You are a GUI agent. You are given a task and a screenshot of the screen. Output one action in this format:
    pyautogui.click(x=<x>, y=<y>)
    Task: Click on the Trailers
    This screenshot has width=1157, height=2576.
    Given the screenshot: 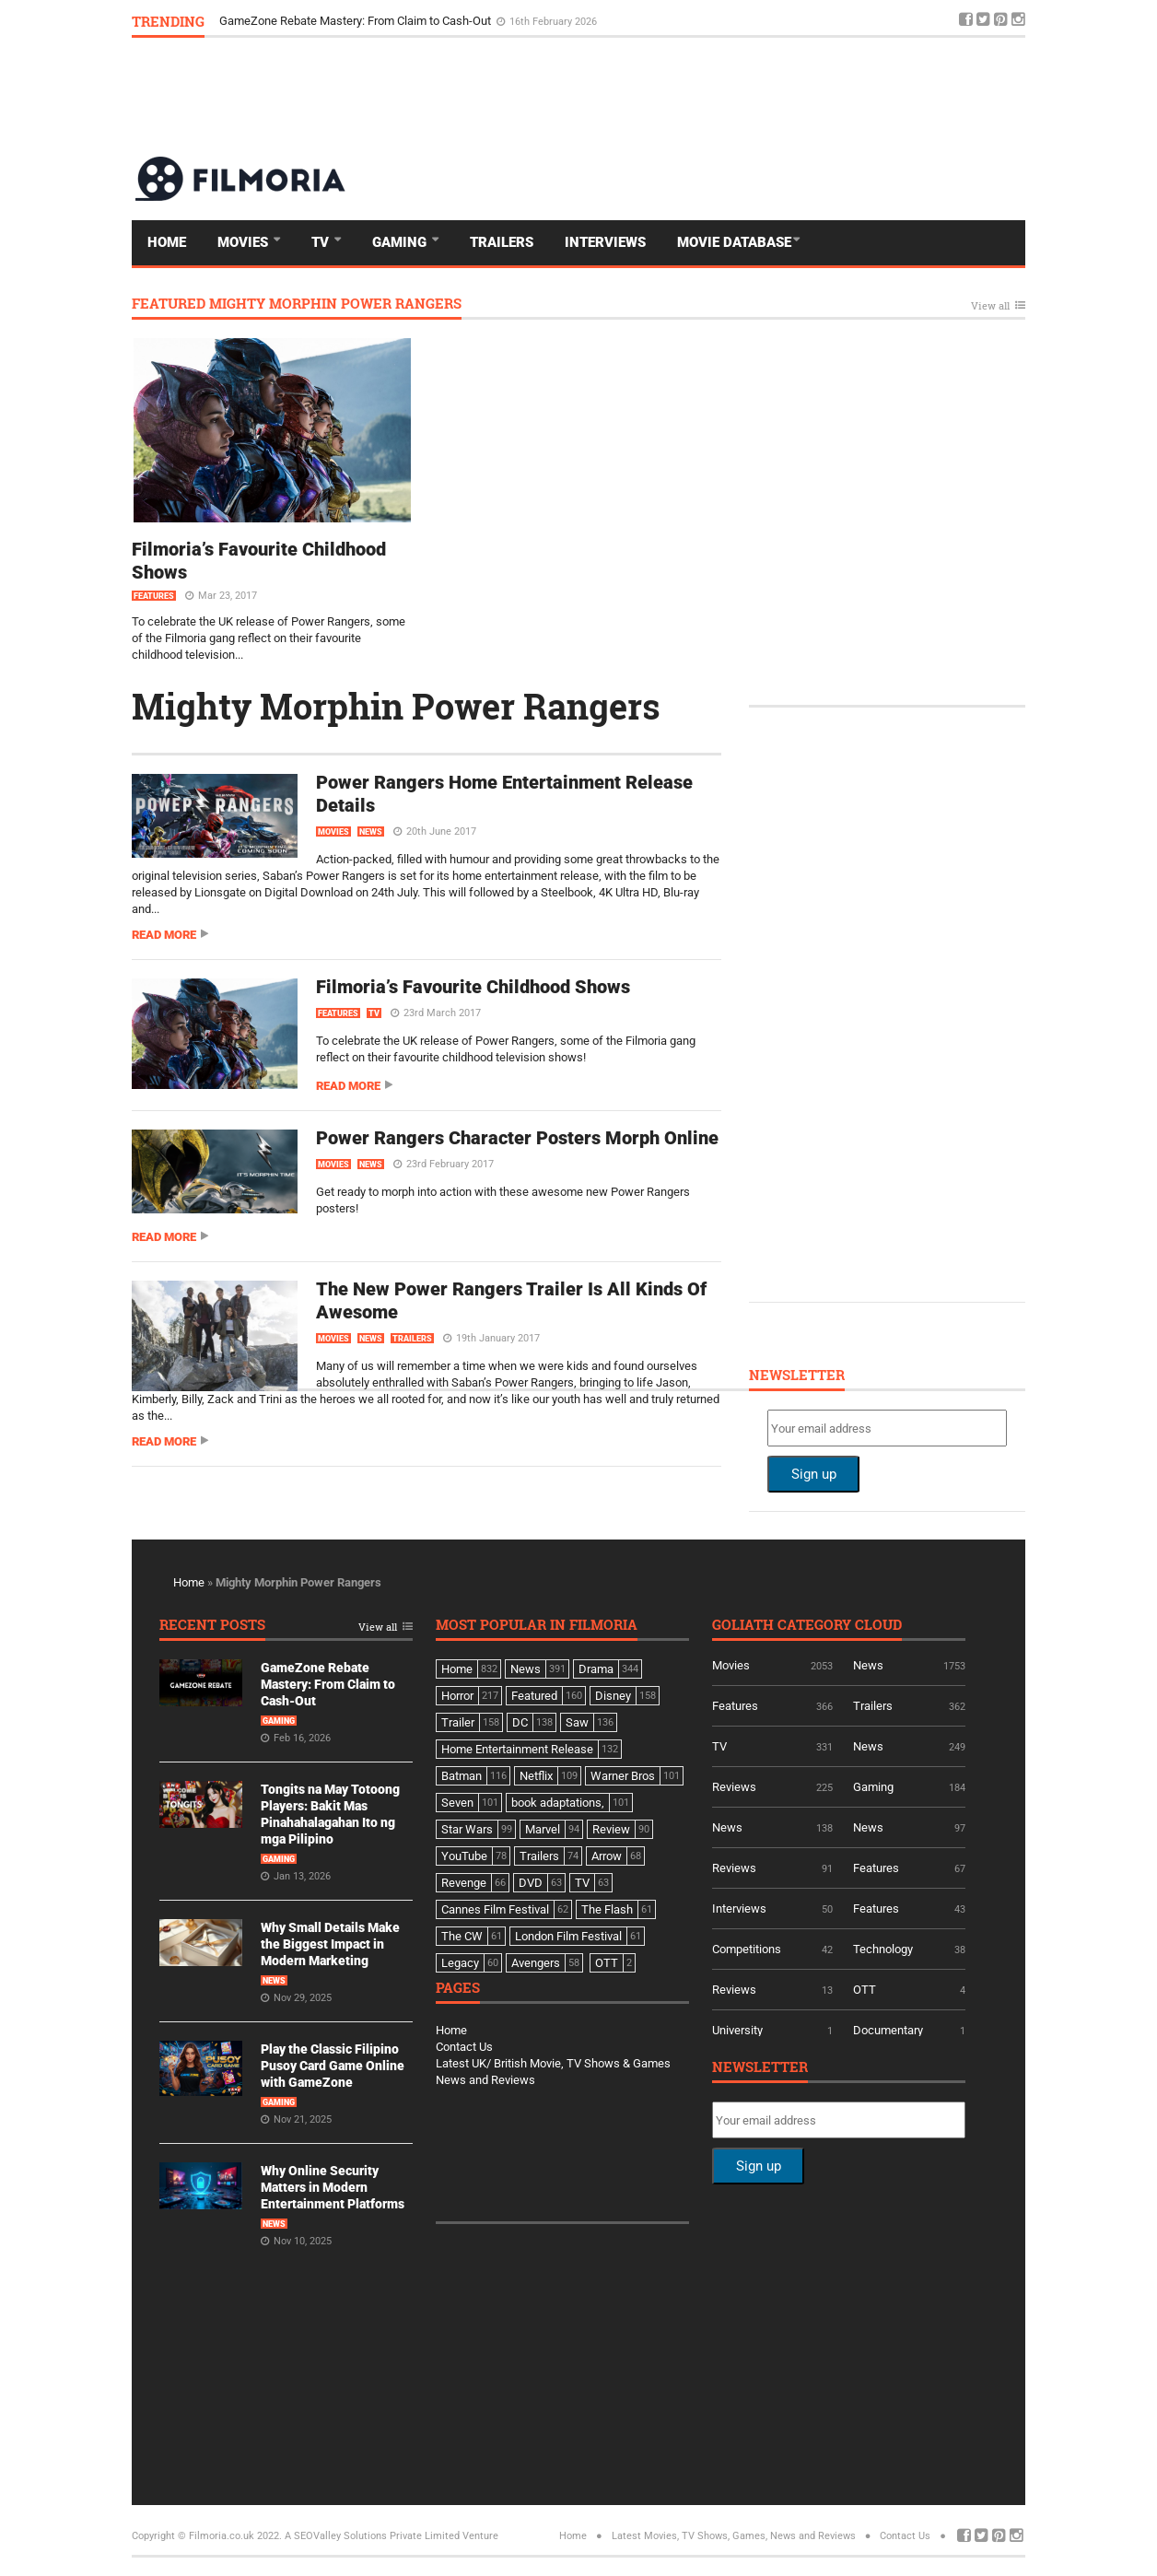 What is the action you would take?
    pyautogui.click(x=501, y=242)
    